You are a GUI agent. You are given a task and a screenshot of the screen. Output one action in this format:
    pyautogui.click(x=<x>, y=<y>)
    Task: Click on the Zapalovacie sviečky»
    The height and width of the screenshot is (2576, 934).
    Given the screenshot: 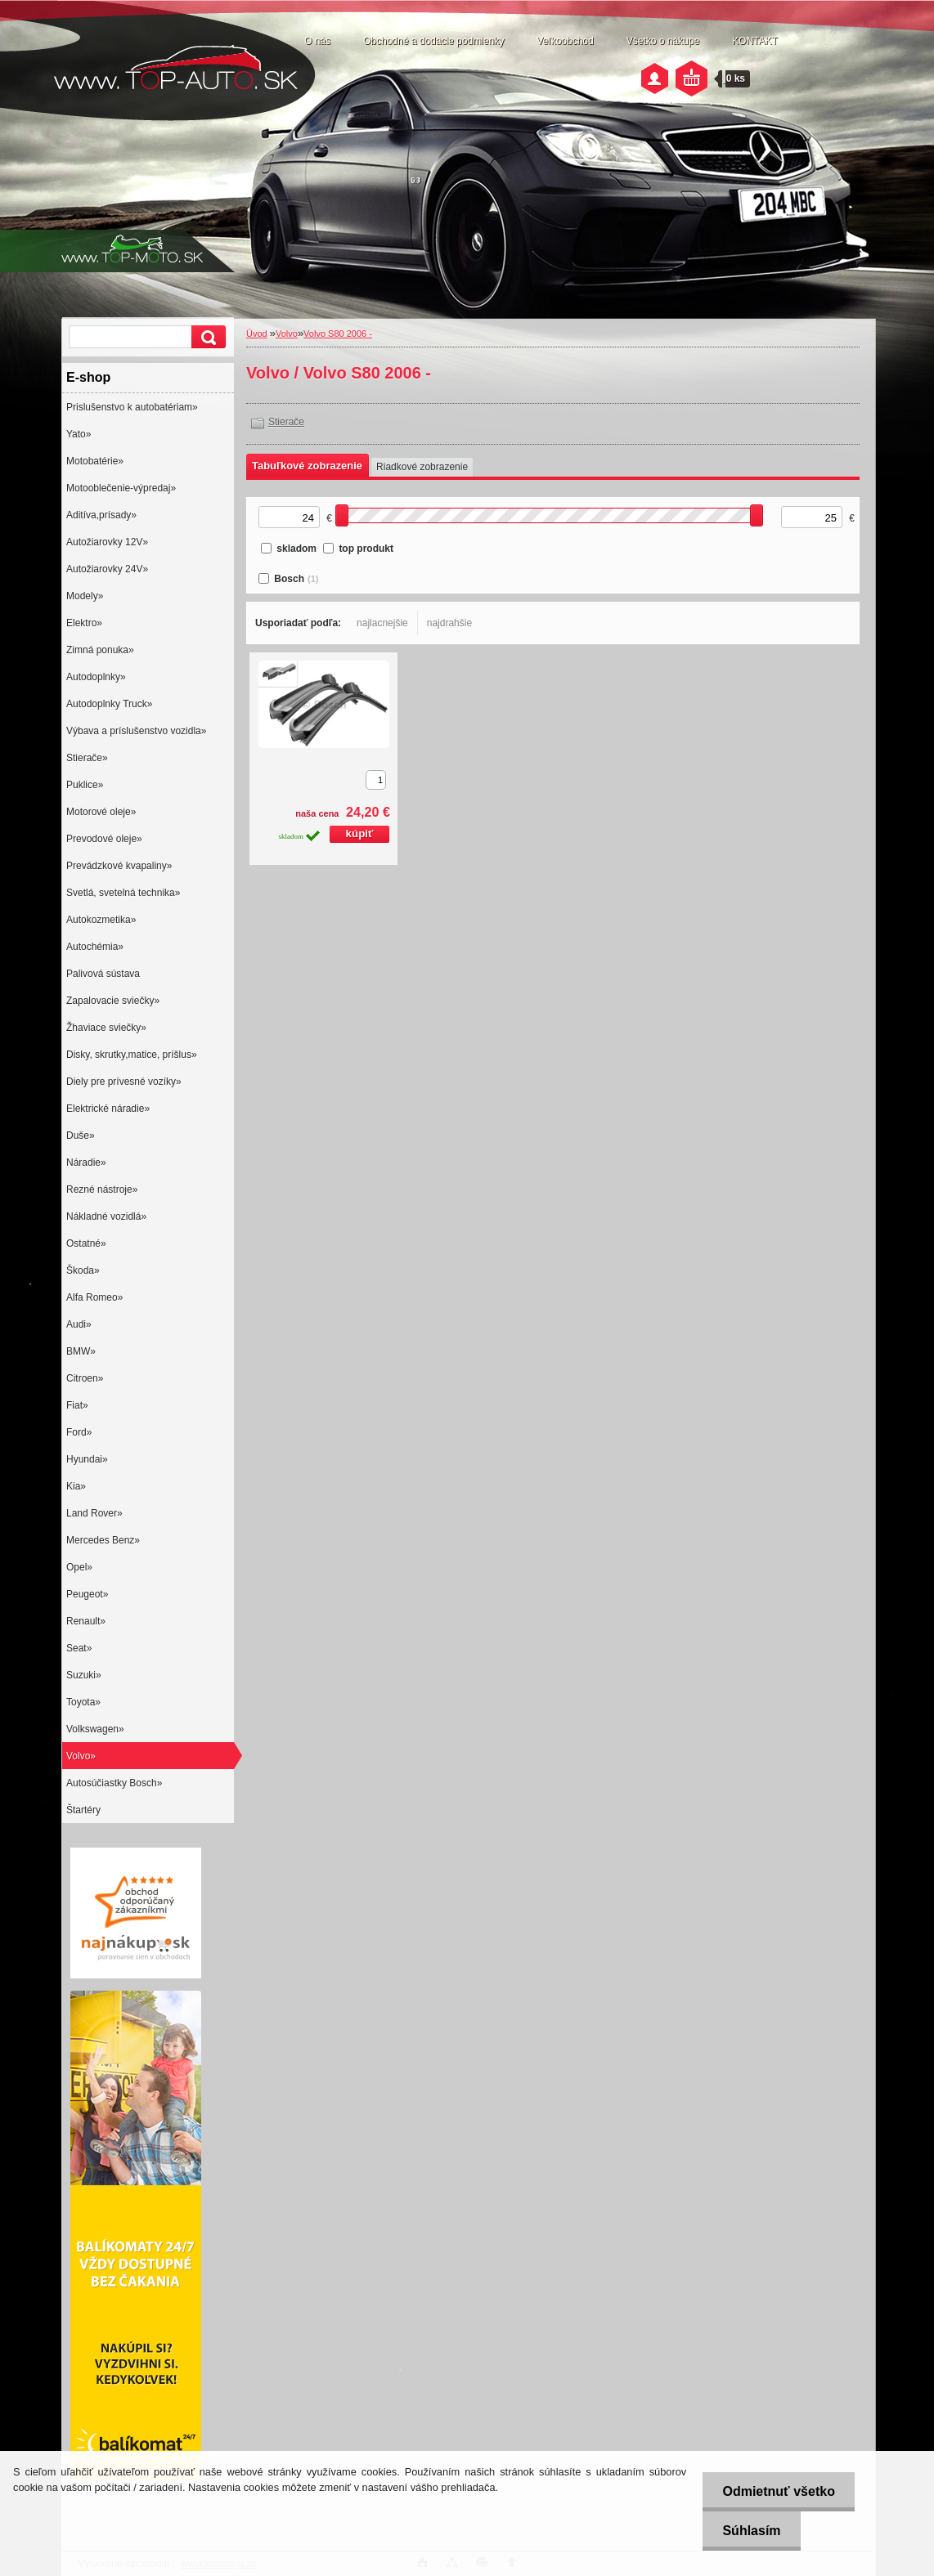 What is the action you would take?
    pyautogui.click(x=112, y=1000)
    